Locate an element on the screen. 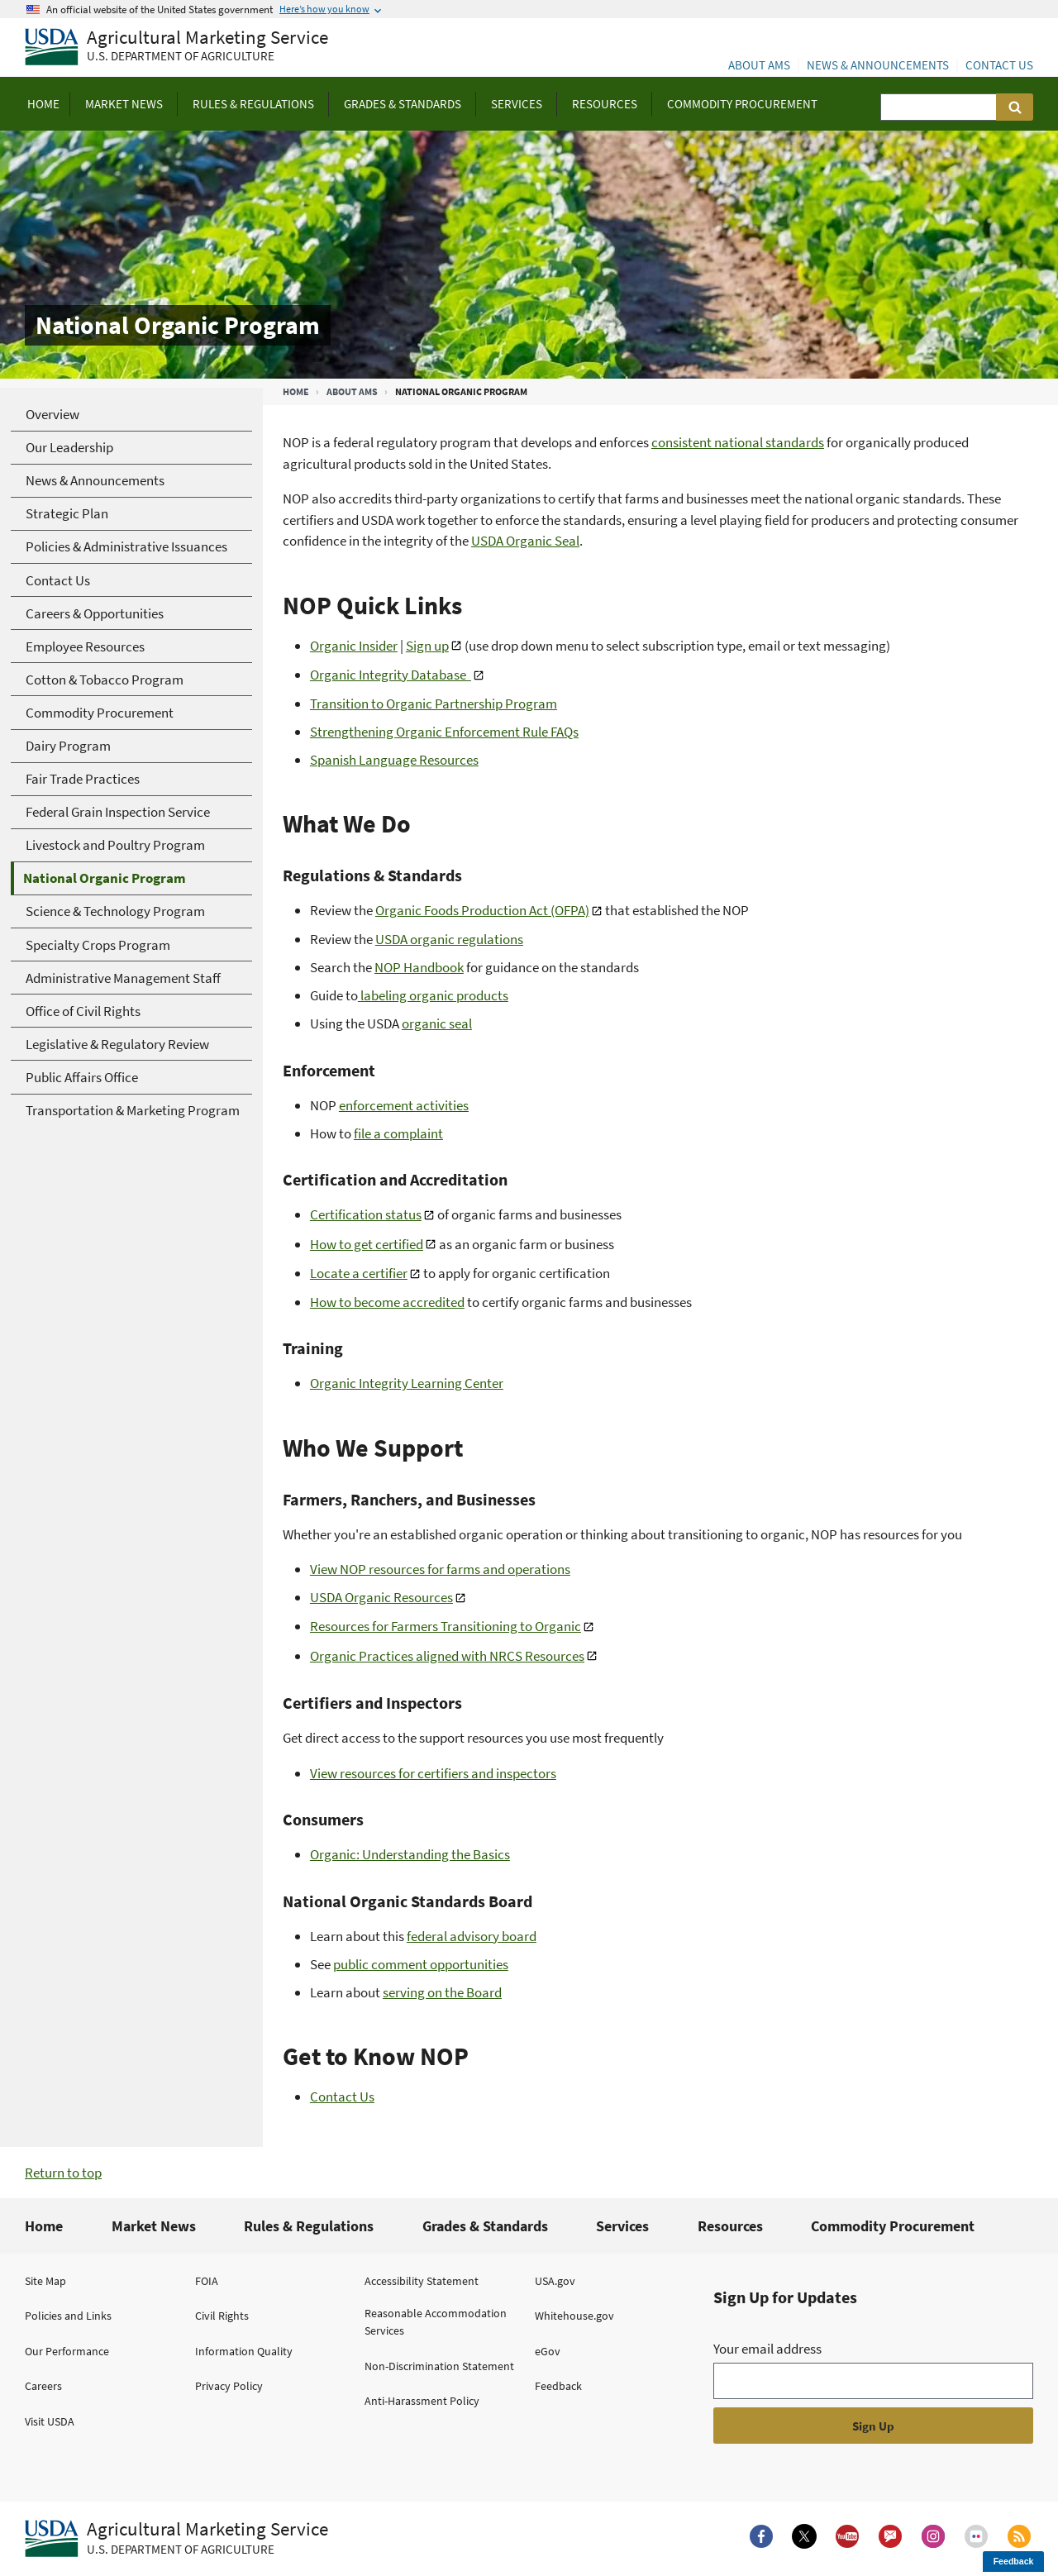 Image resolution: width=1058 pixels, height=2576 pixels. labeling organic products is located at coordinates (433, 995).